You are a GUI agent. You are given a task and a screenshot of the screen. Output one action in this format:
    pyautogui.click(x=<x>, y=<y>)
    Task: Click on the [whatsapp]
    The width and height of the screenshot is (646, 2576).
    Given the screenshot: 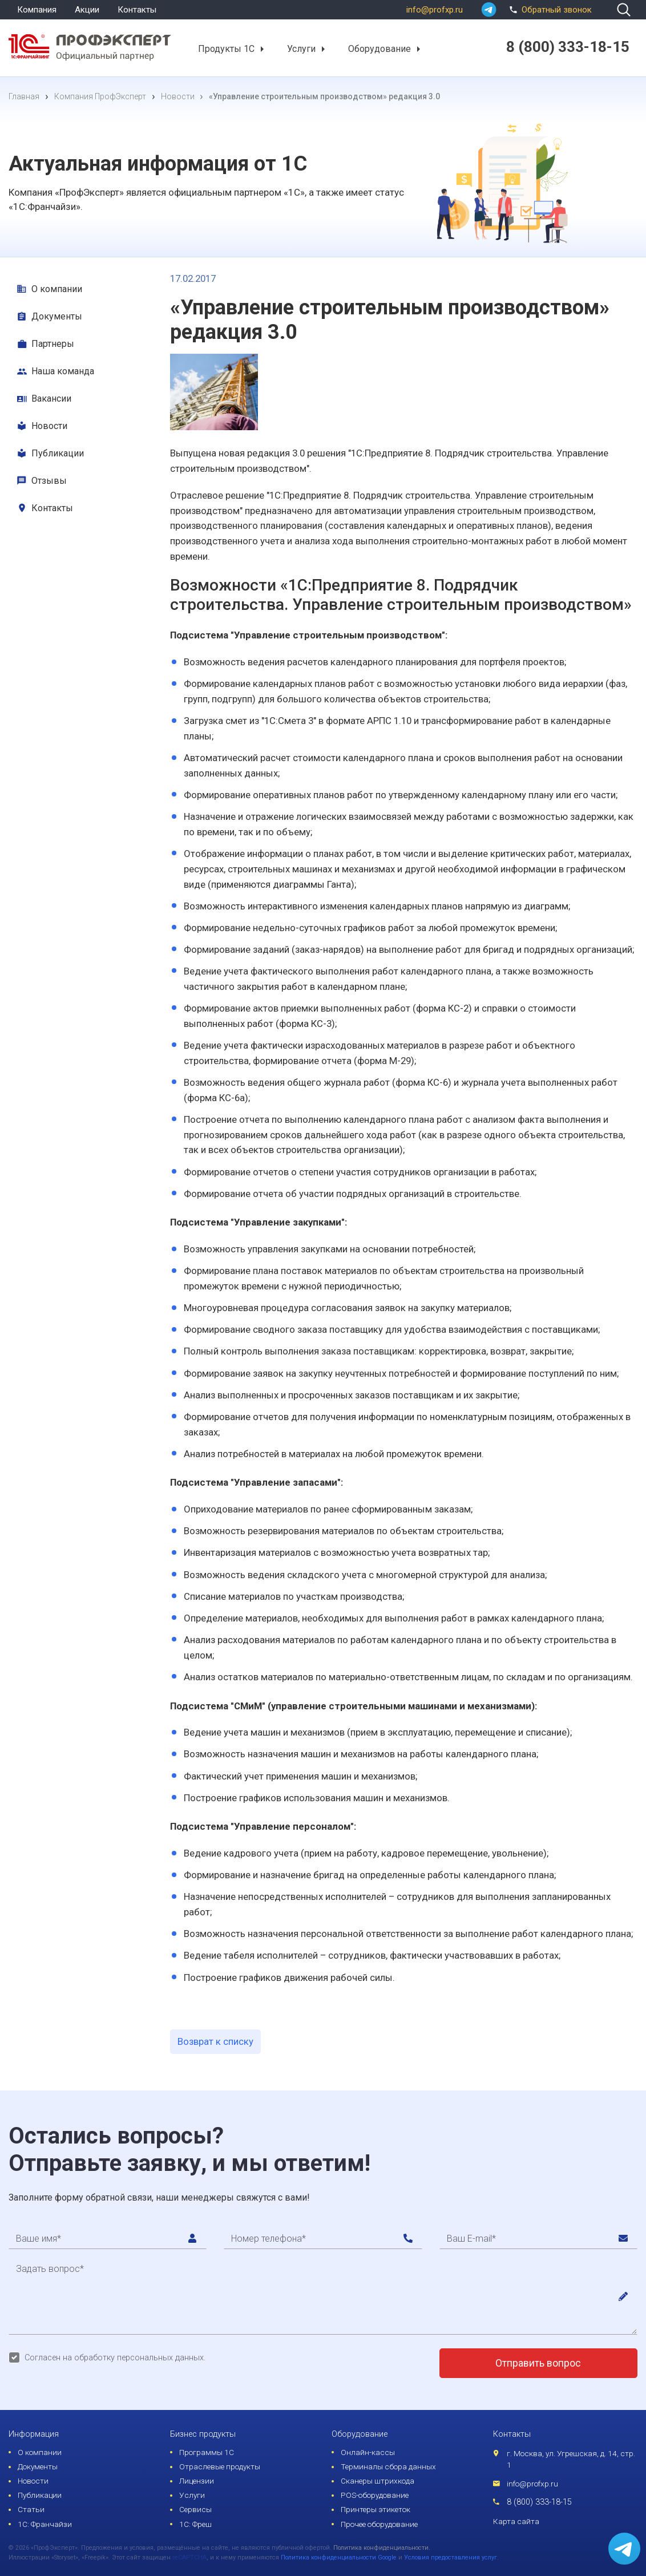 What is the action you would take?
    pyautogui.click(x=488, y=9)
    